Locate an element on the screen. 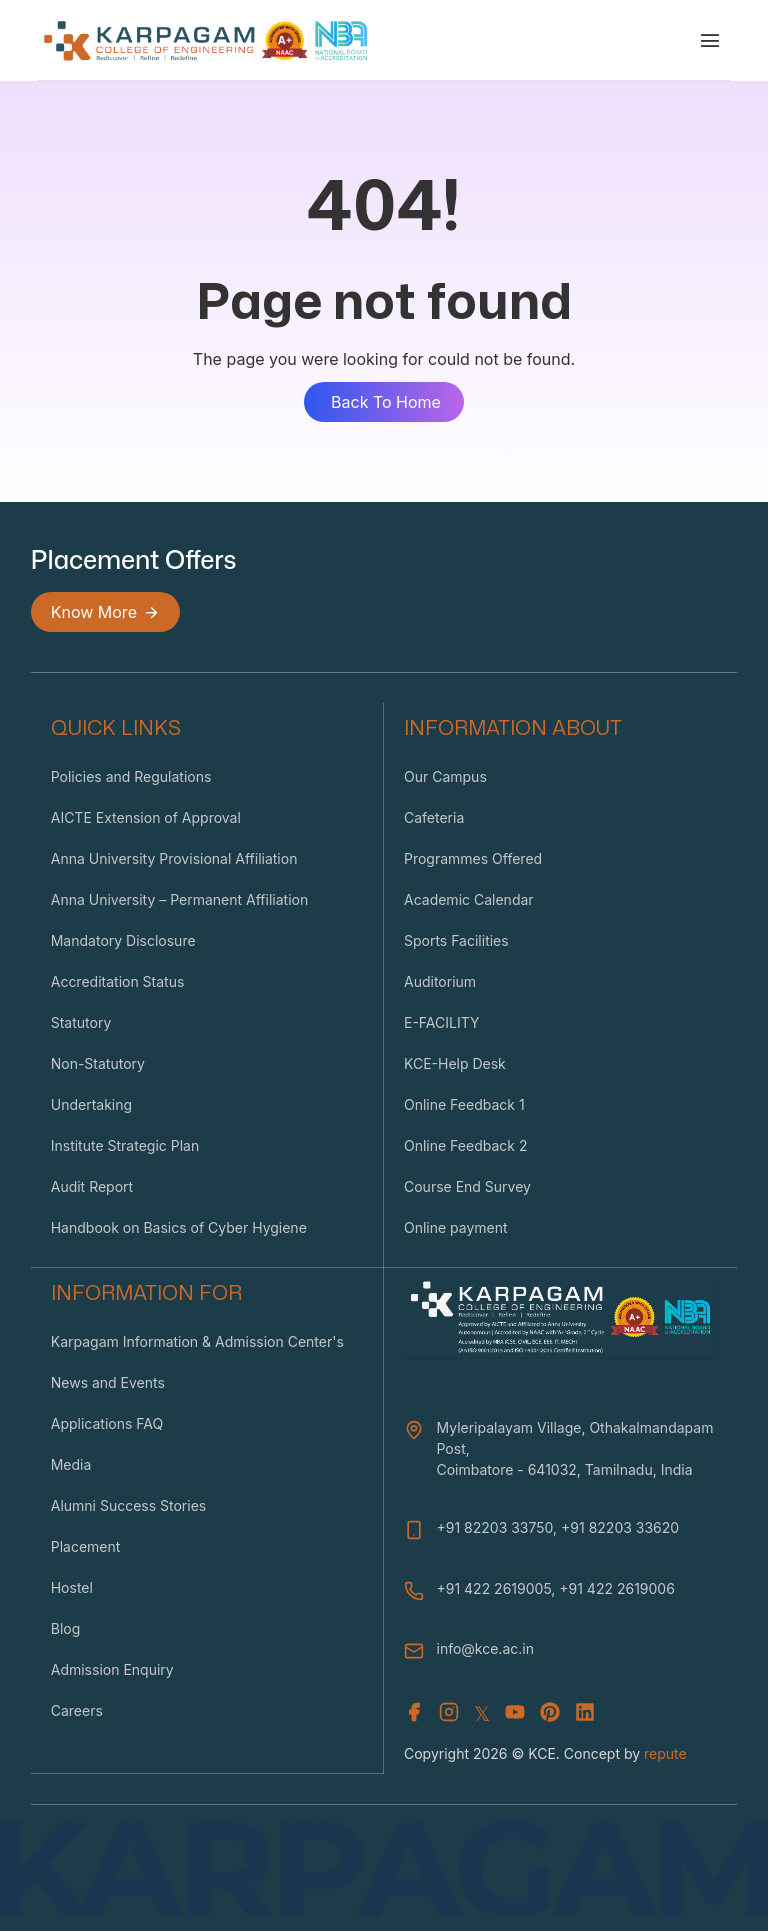 This screenshot has height=1931, width=768. News and Events is located at coordinates (108, 1382).